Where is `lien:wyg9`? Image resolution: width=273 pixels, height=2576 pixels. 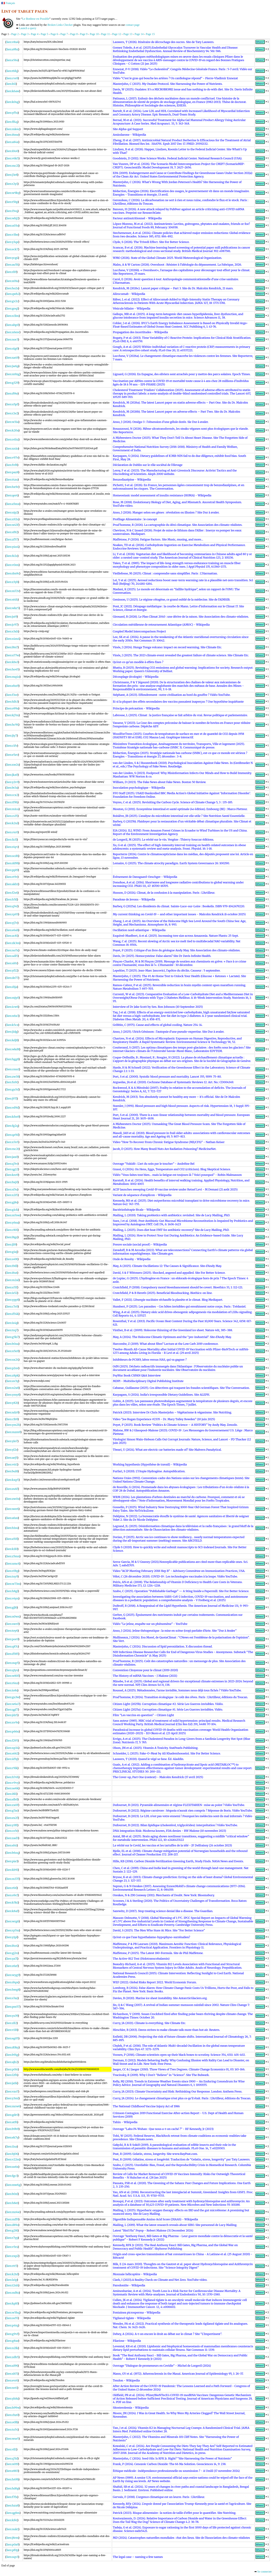
lien:wyg9 is located at coordinates (12, 1975).